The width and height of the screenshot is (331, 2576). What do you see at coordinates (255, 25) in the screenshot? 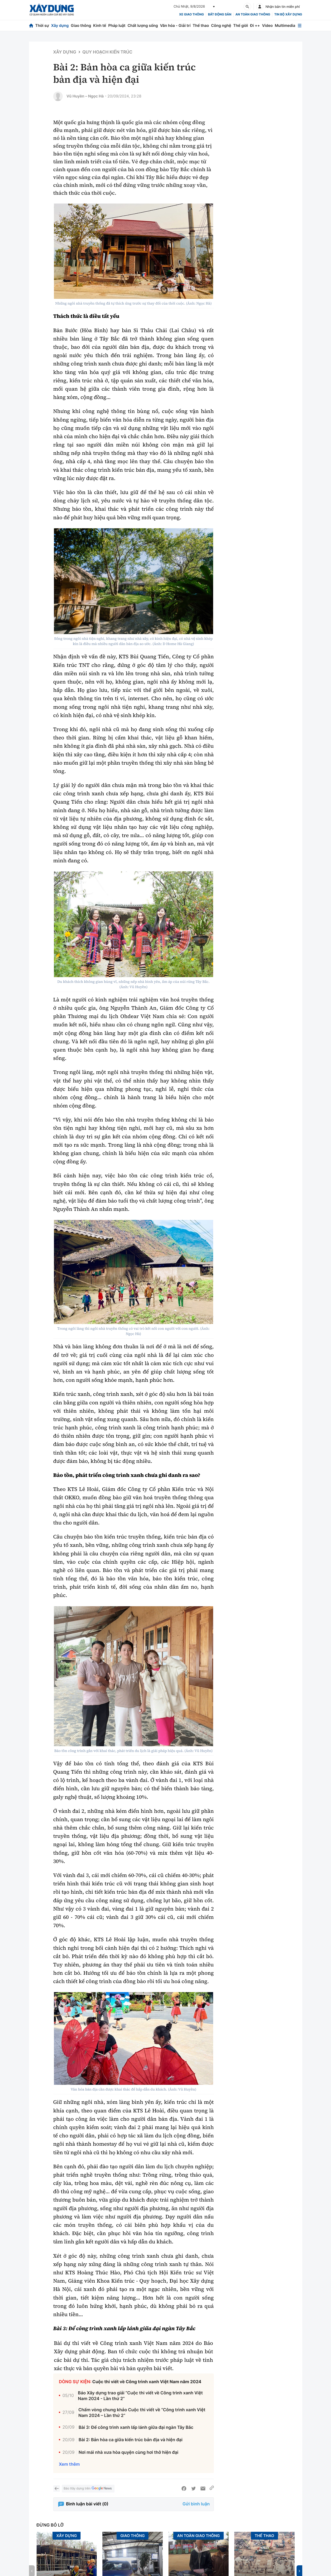
I see `Đi ++` at bounding box center [255, 25].